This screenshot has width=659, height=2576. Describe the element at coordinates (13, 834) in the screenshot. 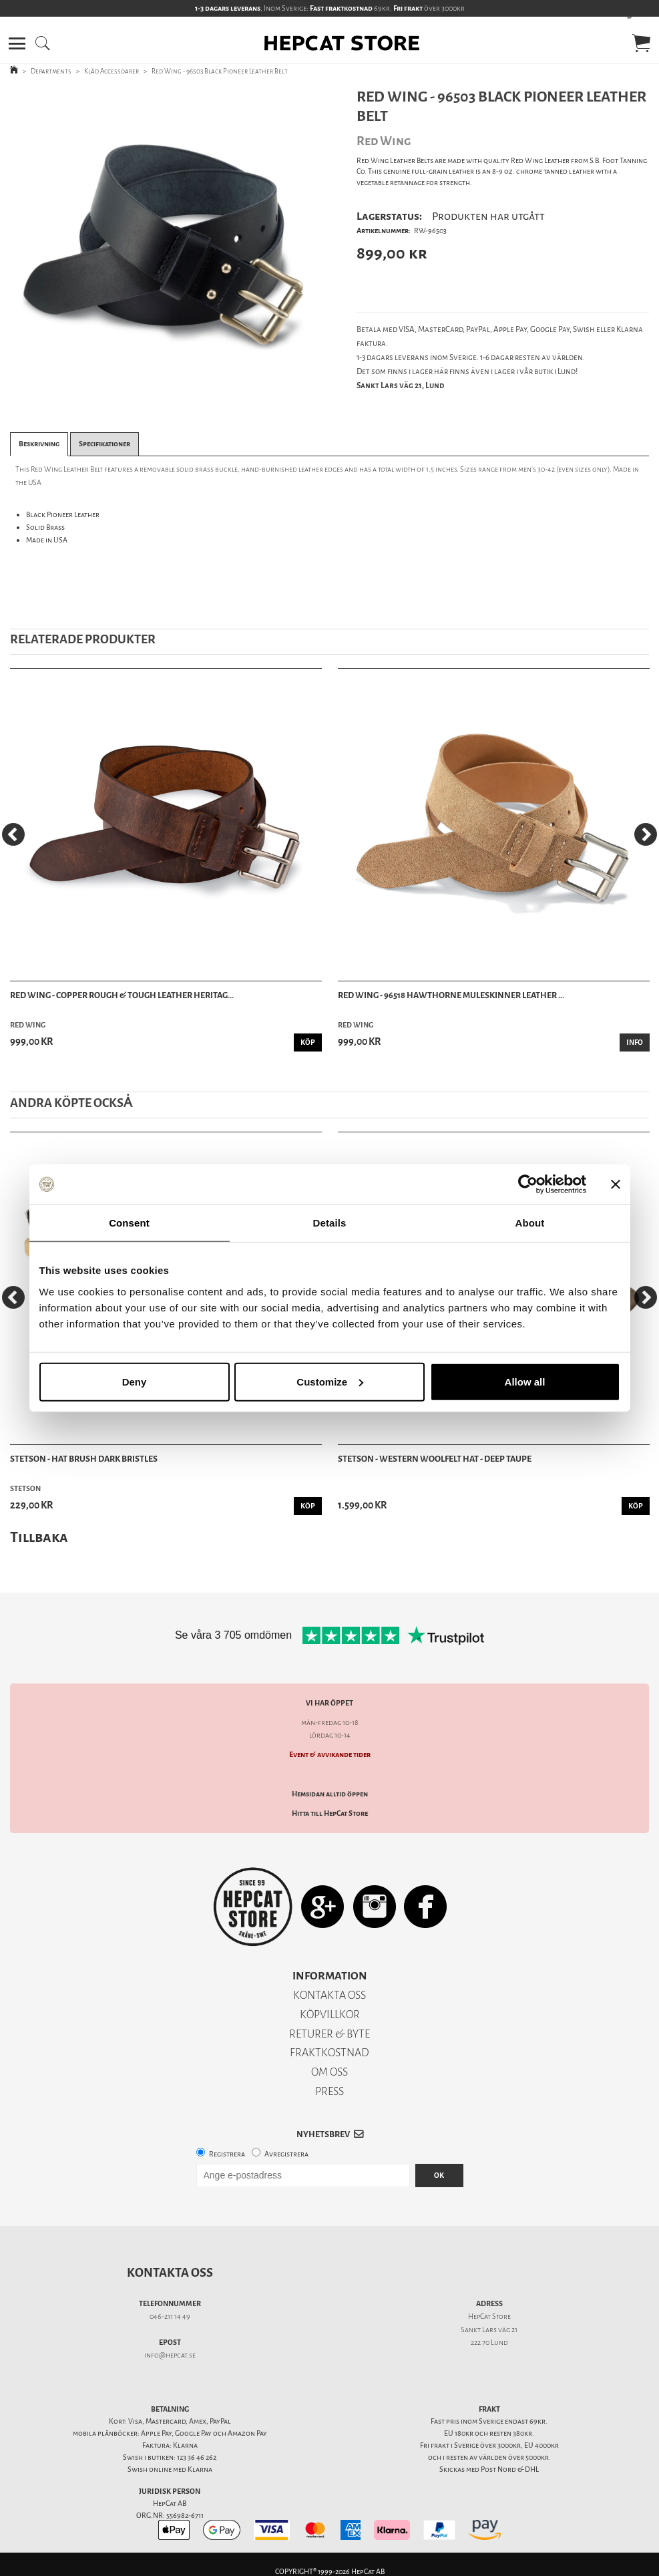

I see `[Previous]` at that location.